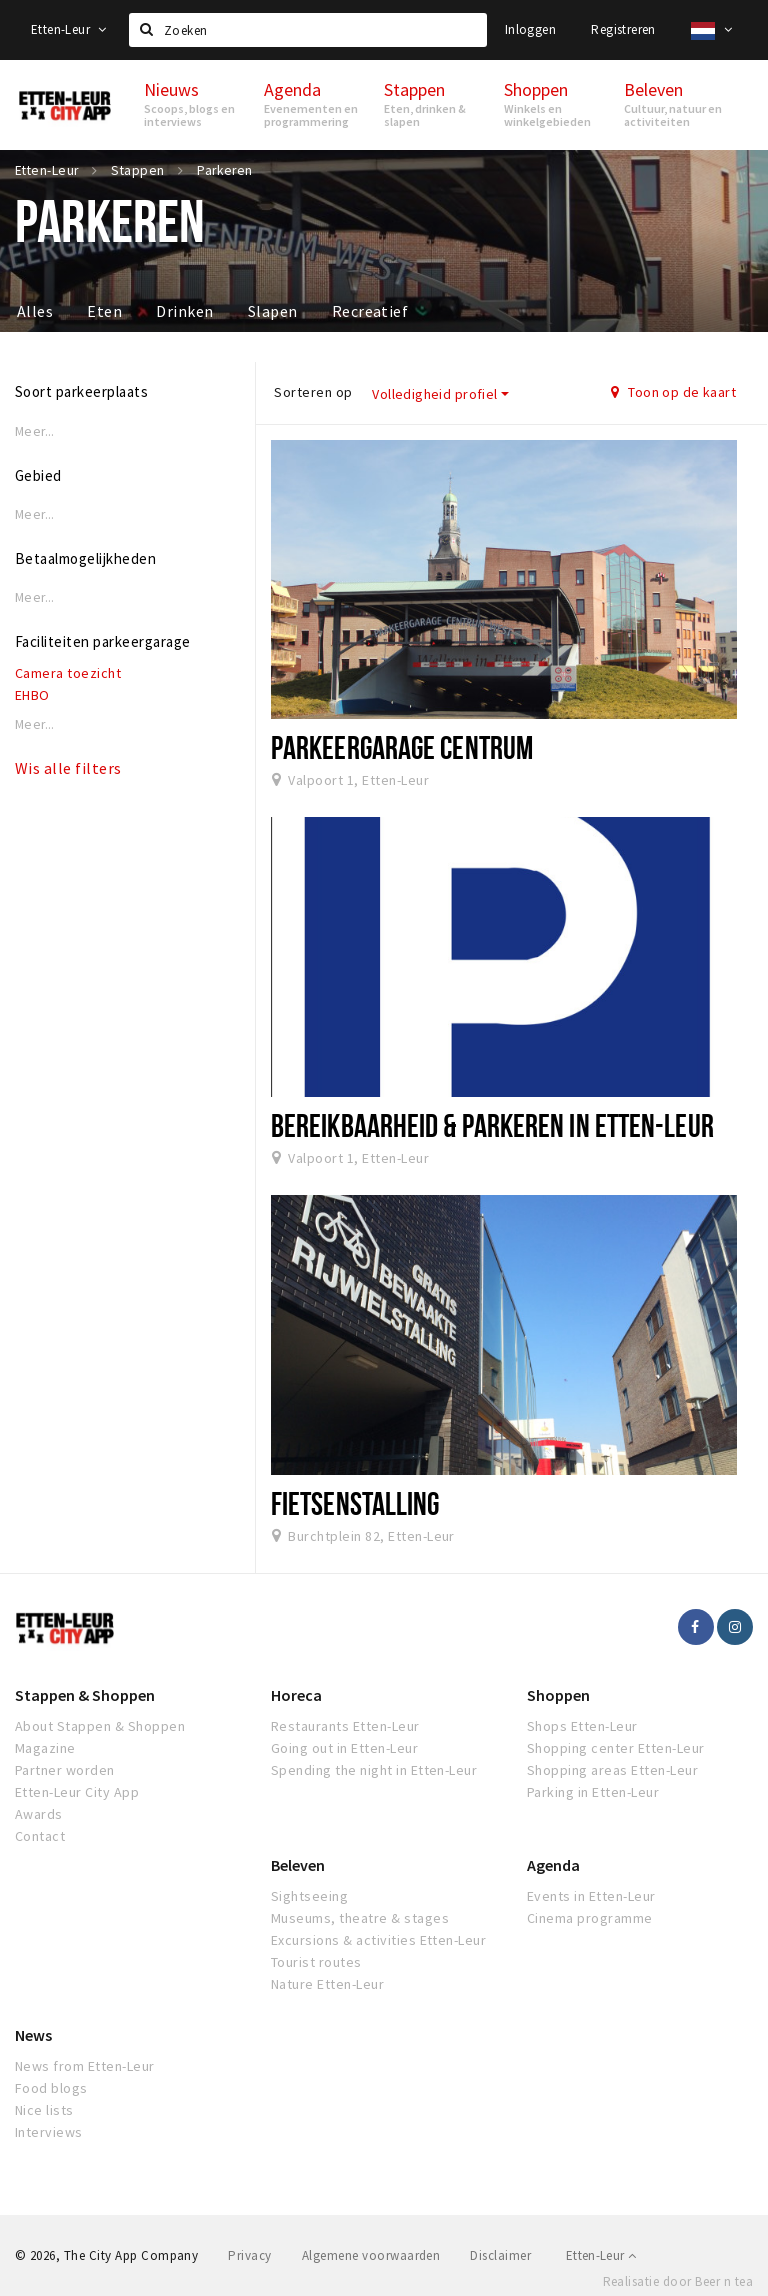 The width and height of the screenshot is (768, 2296). Describe the element at coordinates (593, 1792) in the screenshot. I see `Parking in Etten-Leur` at that location.